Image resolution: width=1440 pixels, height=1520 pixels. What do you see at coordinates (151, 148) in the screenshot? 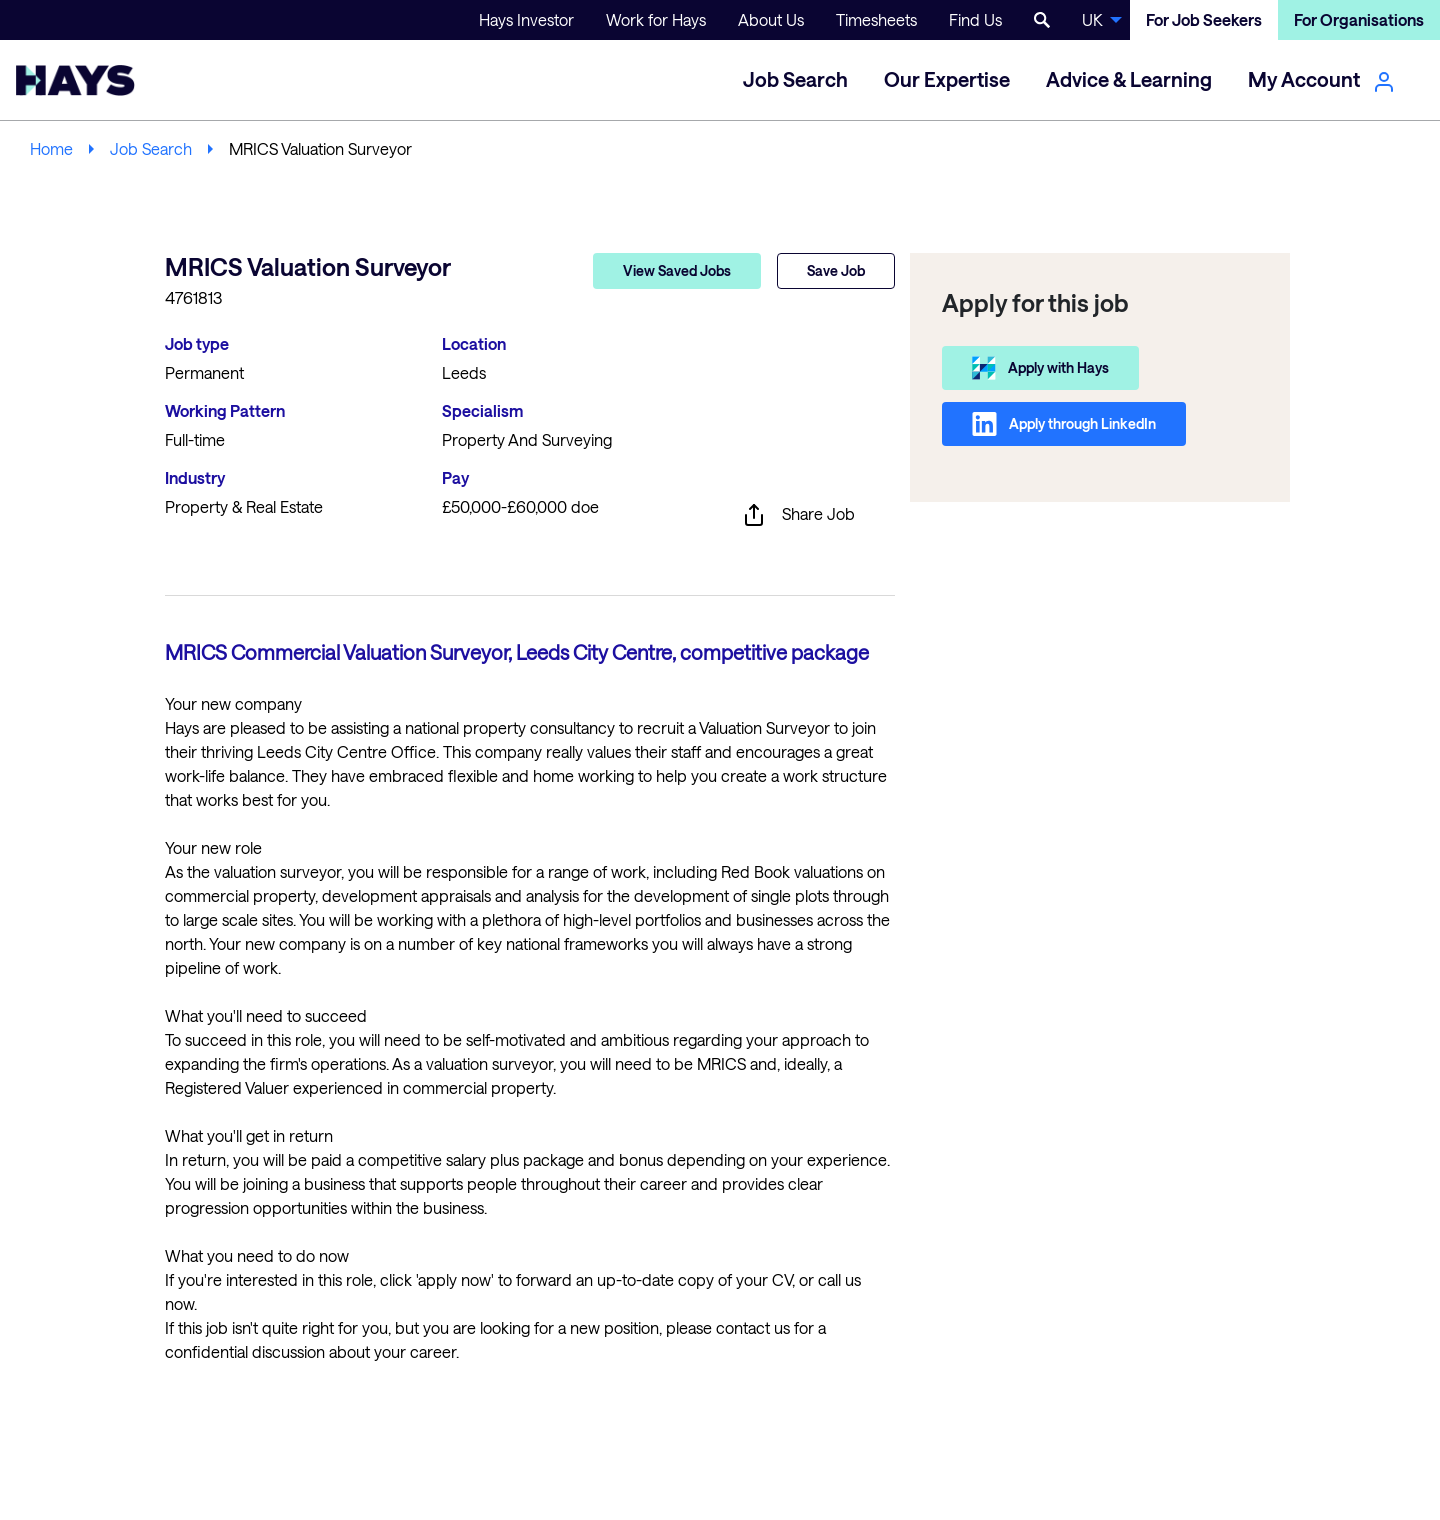
I see `Job Search` at bounding box center [151, 148].